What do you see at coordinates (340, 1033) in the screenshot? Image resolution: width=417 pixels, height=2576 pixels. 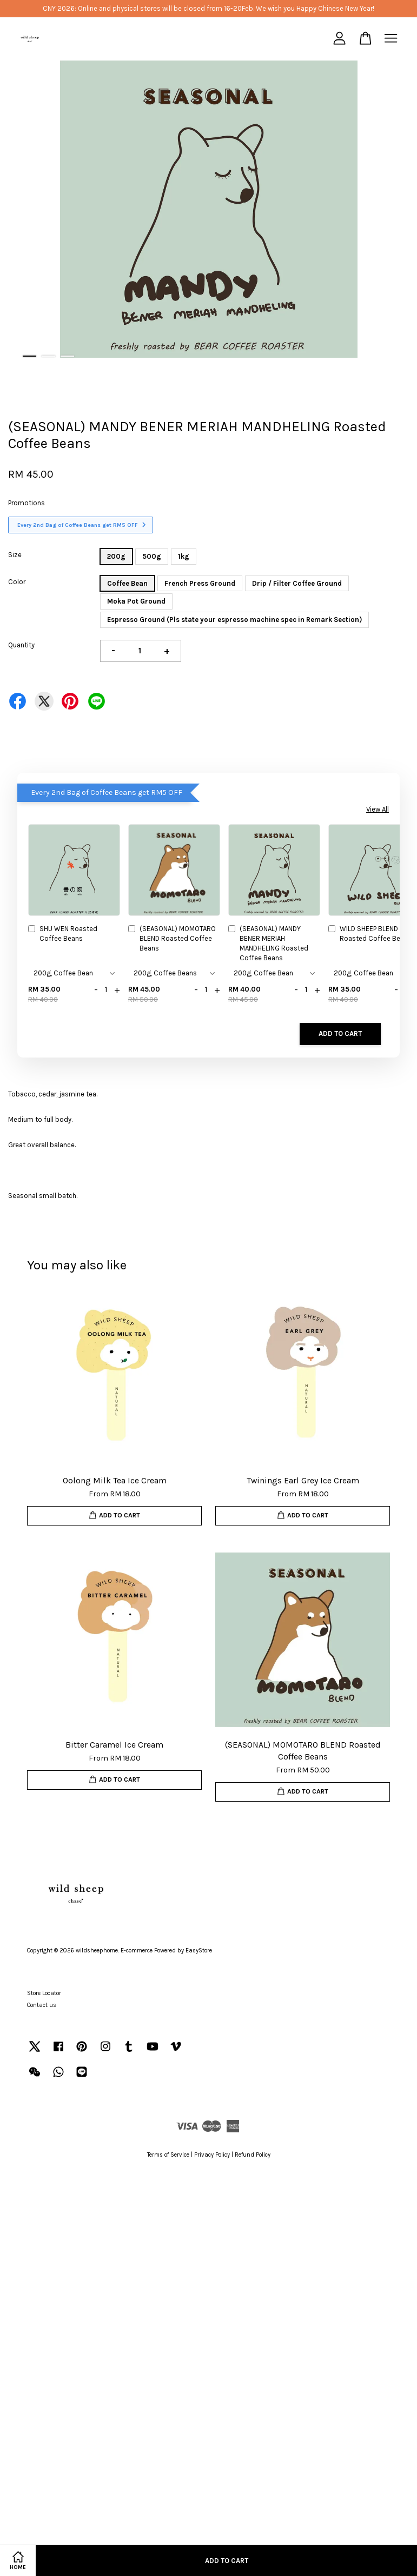 I see `Add to Cart` at bounding box center [340, 1033].